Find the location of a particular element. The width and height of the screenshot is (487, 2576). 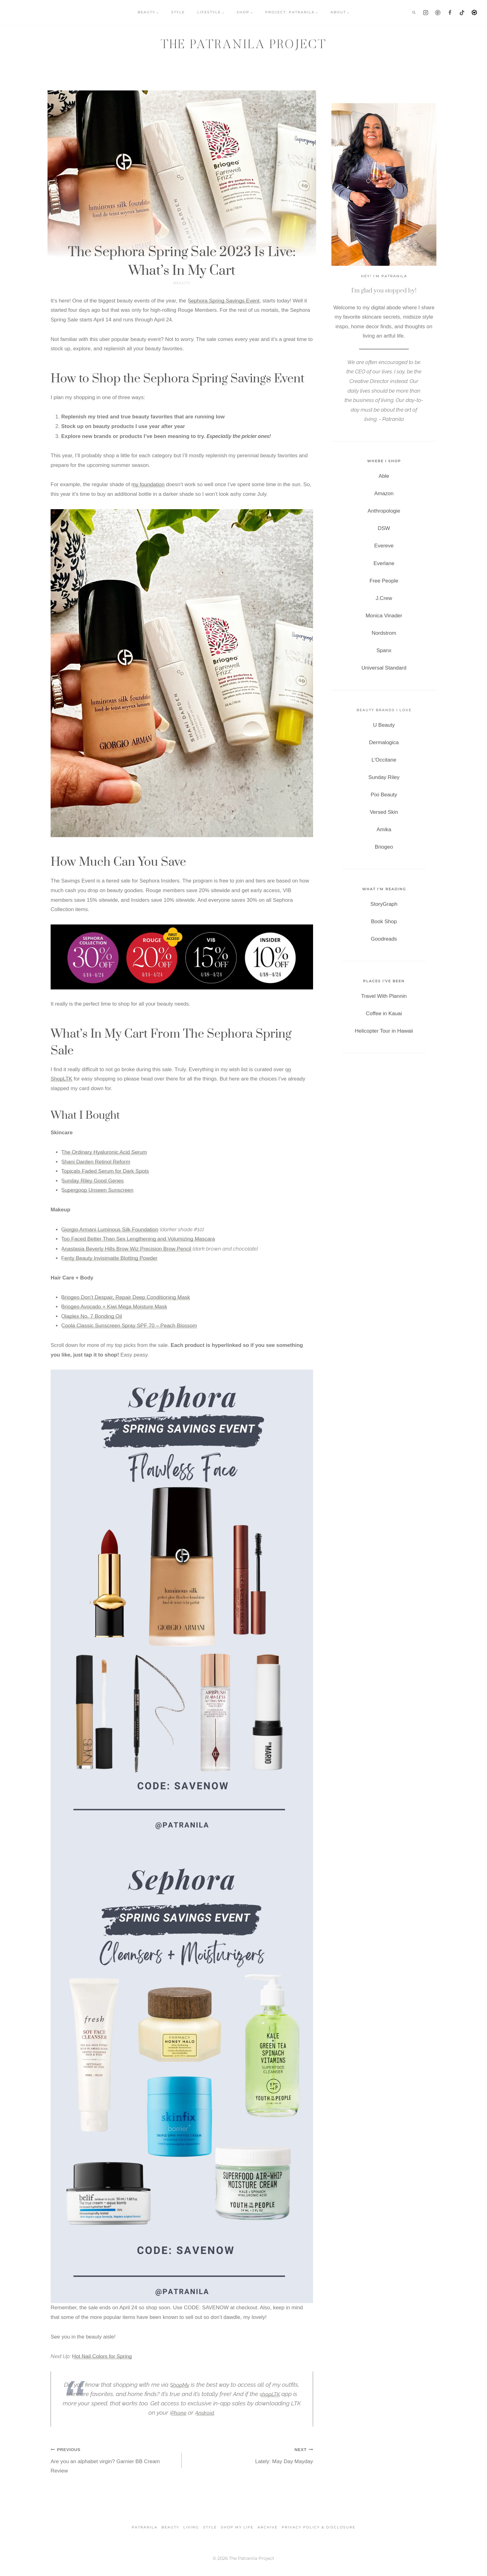

Android is located at coordinates (205, 2412).